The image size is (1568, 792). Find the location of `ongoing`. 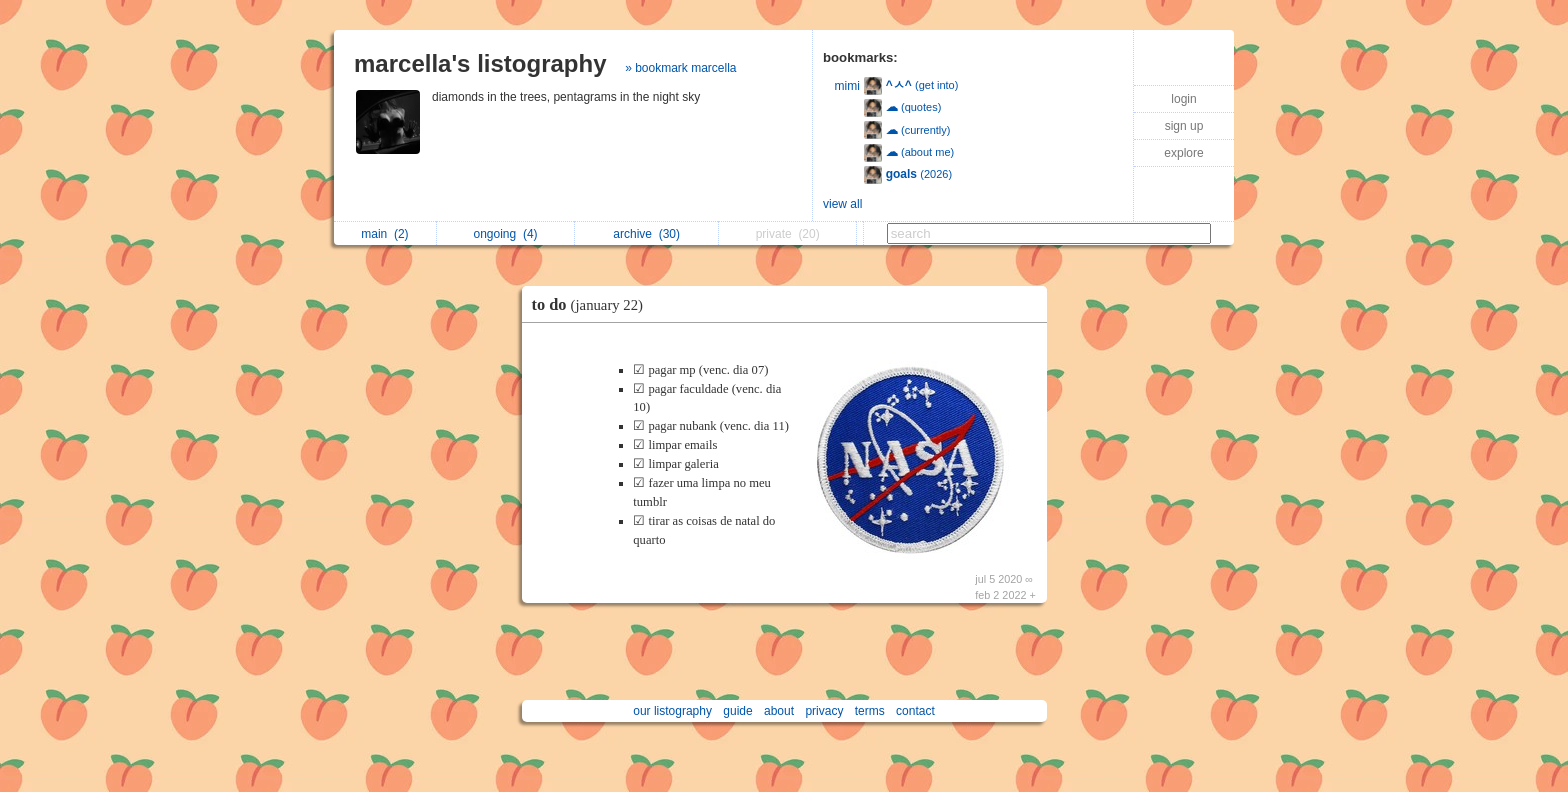

ongoing is located at coordinates (506, 234).